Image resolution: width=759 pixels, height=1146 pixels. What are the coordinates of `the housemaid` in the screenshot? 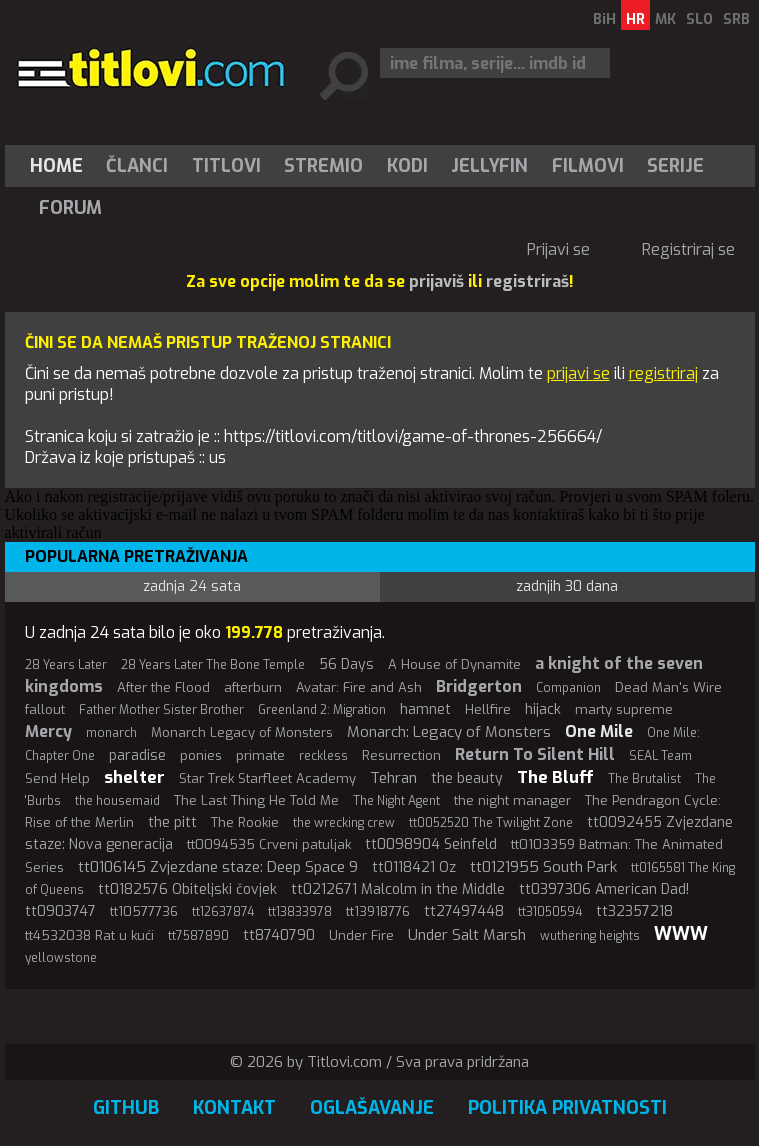 It's located at (117, 801).